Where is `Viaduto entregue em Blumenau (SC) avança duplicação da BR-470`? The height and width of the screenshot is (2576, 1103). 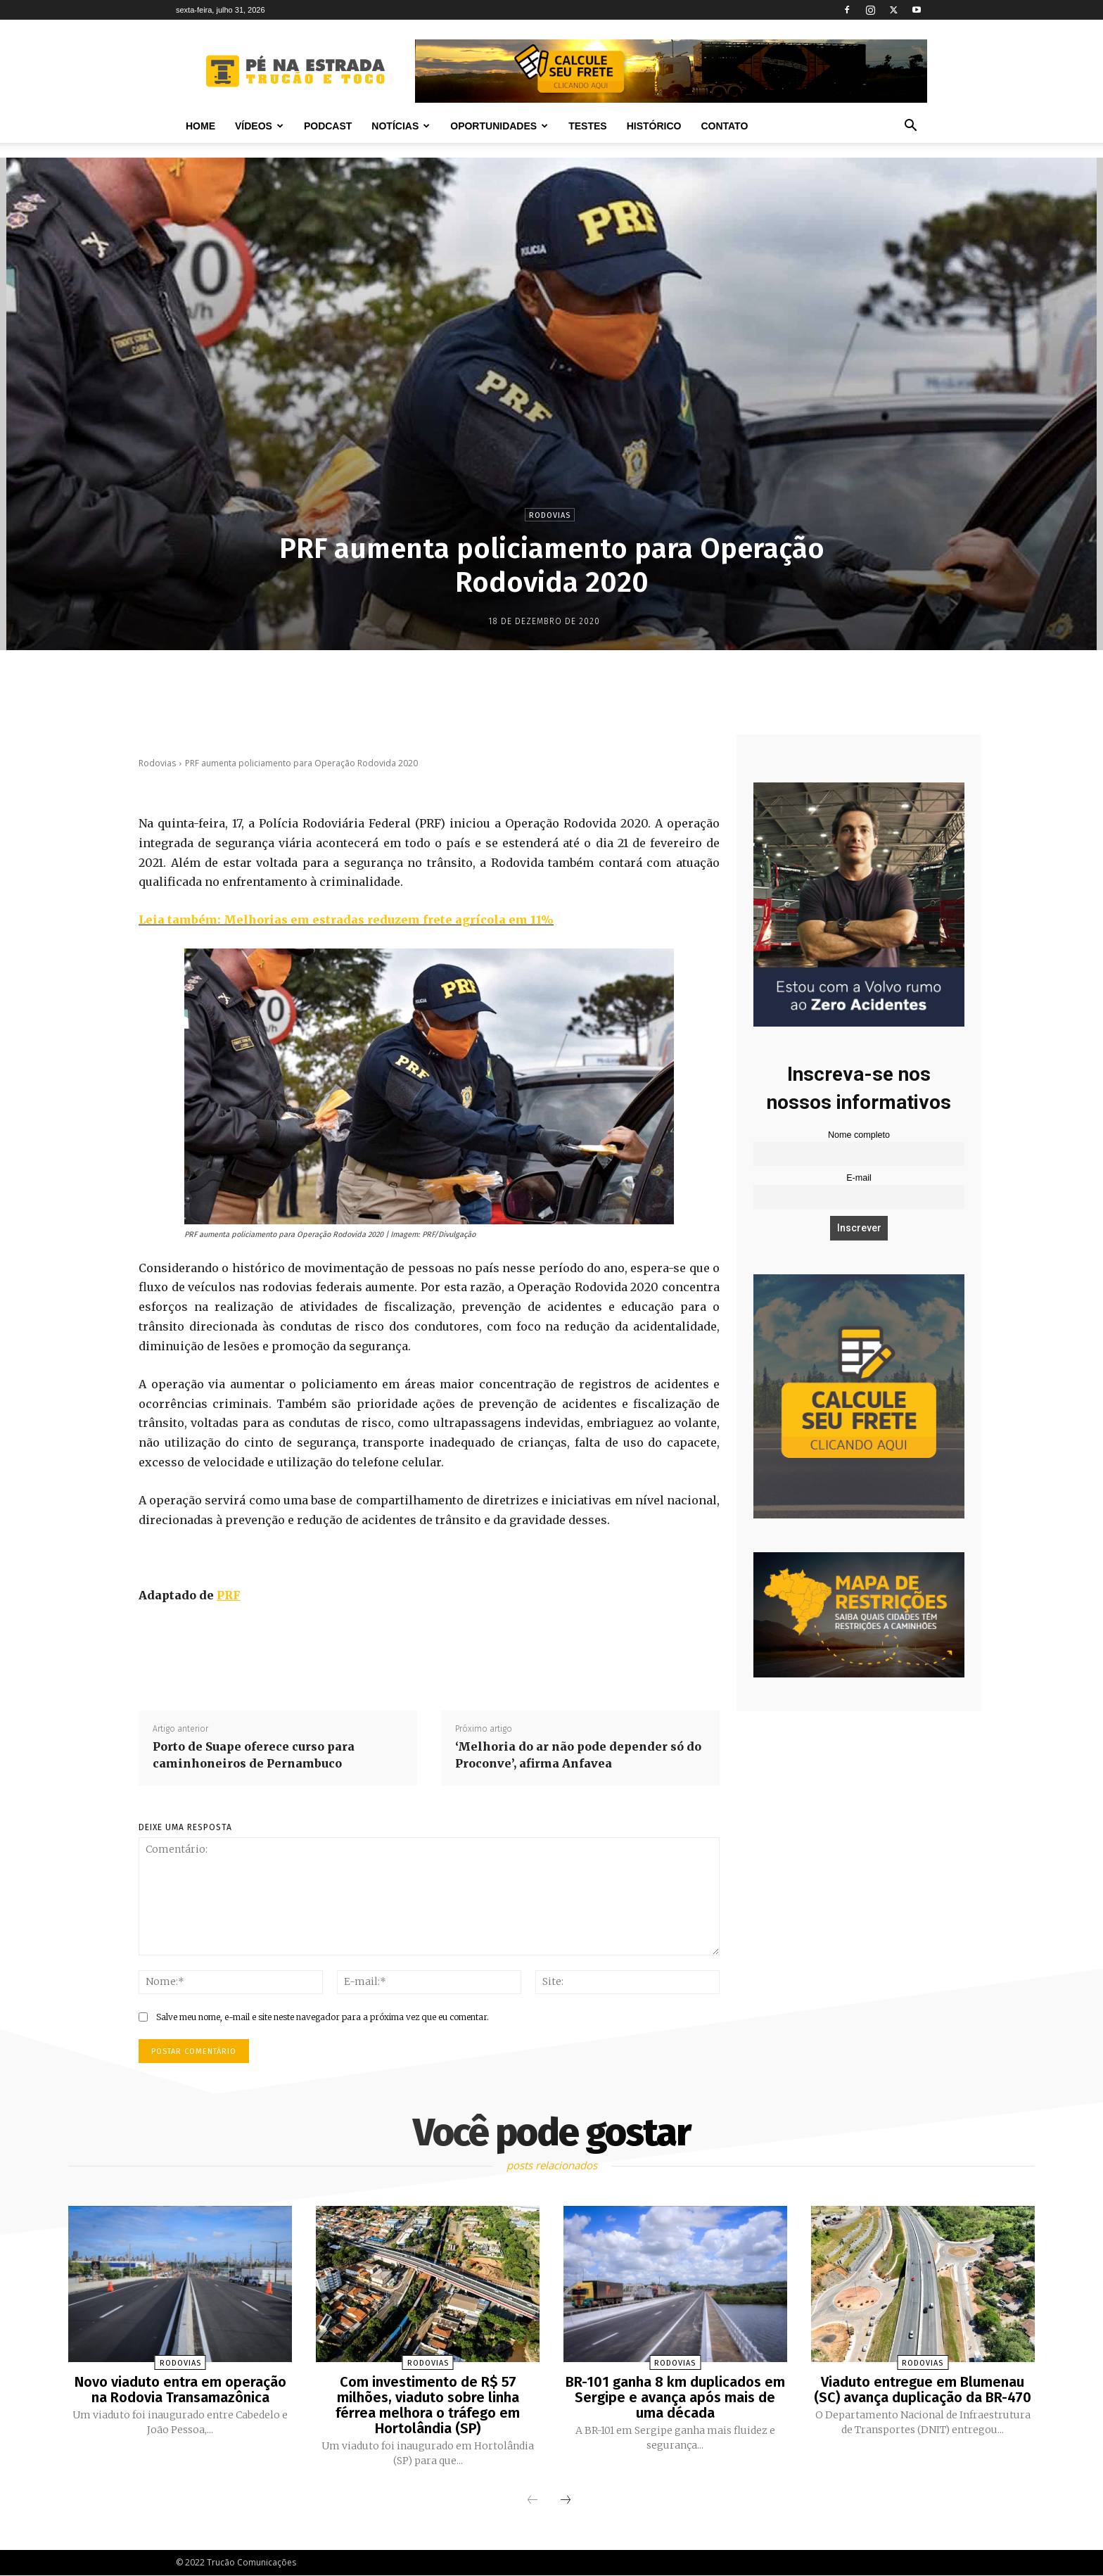 Viaduto entregue em Blumenau (SC) avança duplicação da BR-470 is located at coordinates (922, 2389).